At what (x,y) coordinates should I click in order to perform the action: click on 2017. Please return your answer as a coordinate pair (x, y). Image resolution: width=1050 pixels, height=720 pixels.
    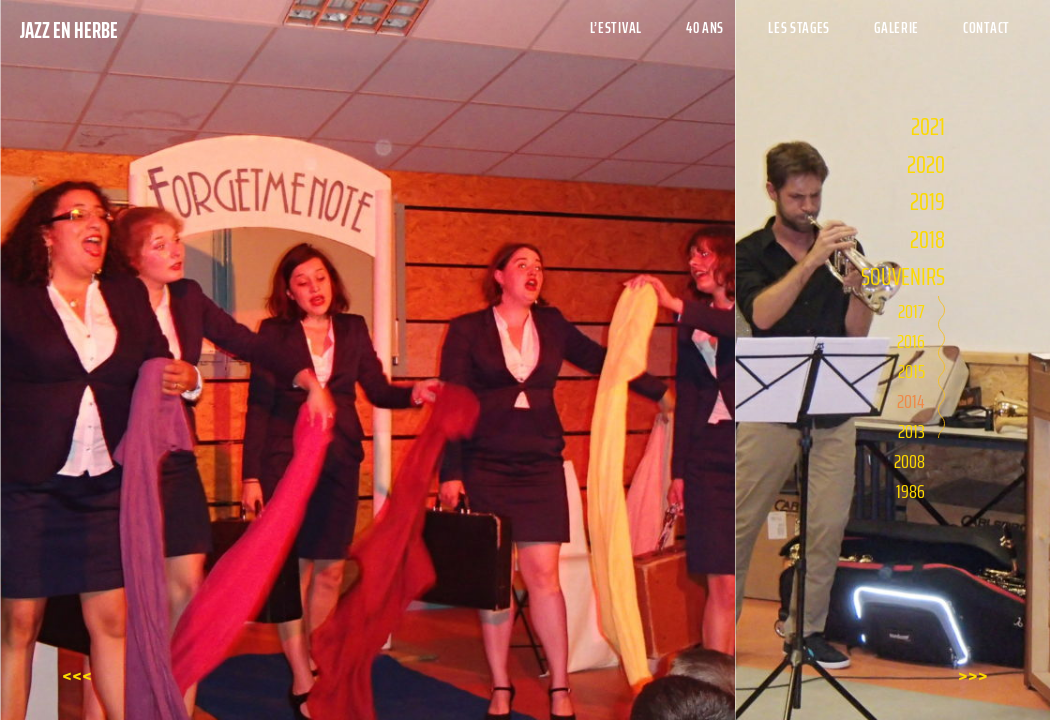
    Looking at the image, I should click on (911, 311).